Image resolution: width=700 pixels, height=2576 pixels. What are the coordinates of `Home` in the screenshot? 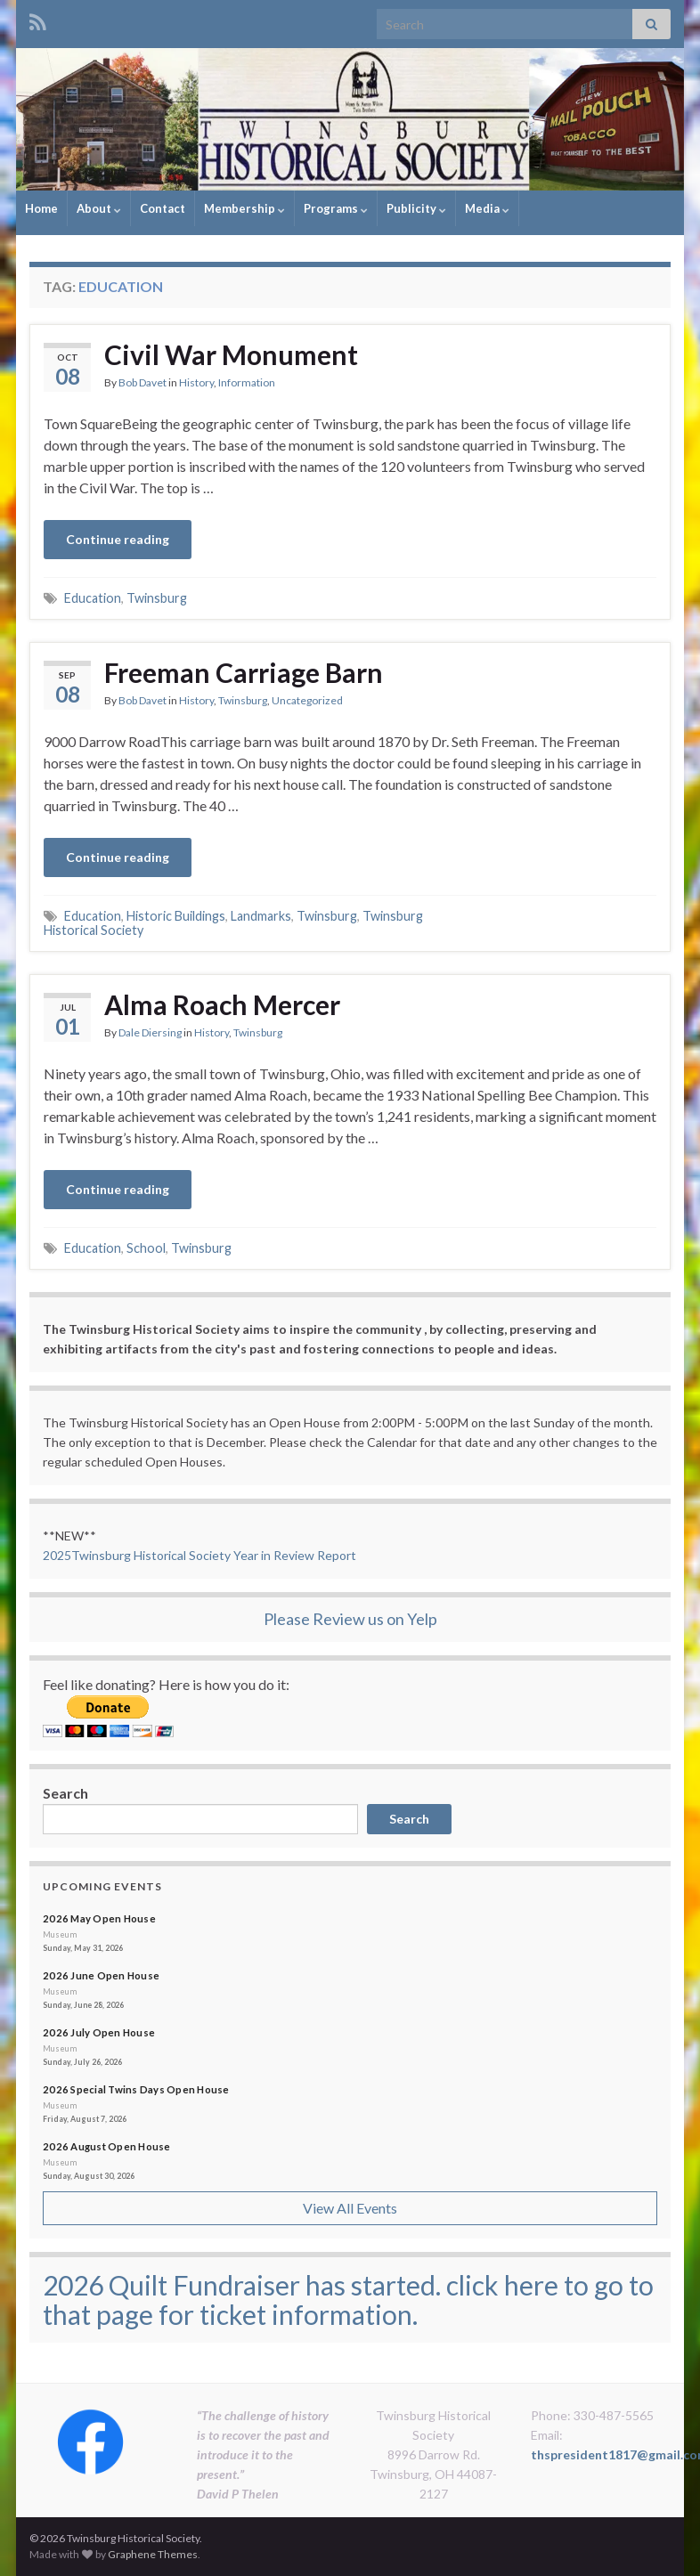 It's located at (41, 208).